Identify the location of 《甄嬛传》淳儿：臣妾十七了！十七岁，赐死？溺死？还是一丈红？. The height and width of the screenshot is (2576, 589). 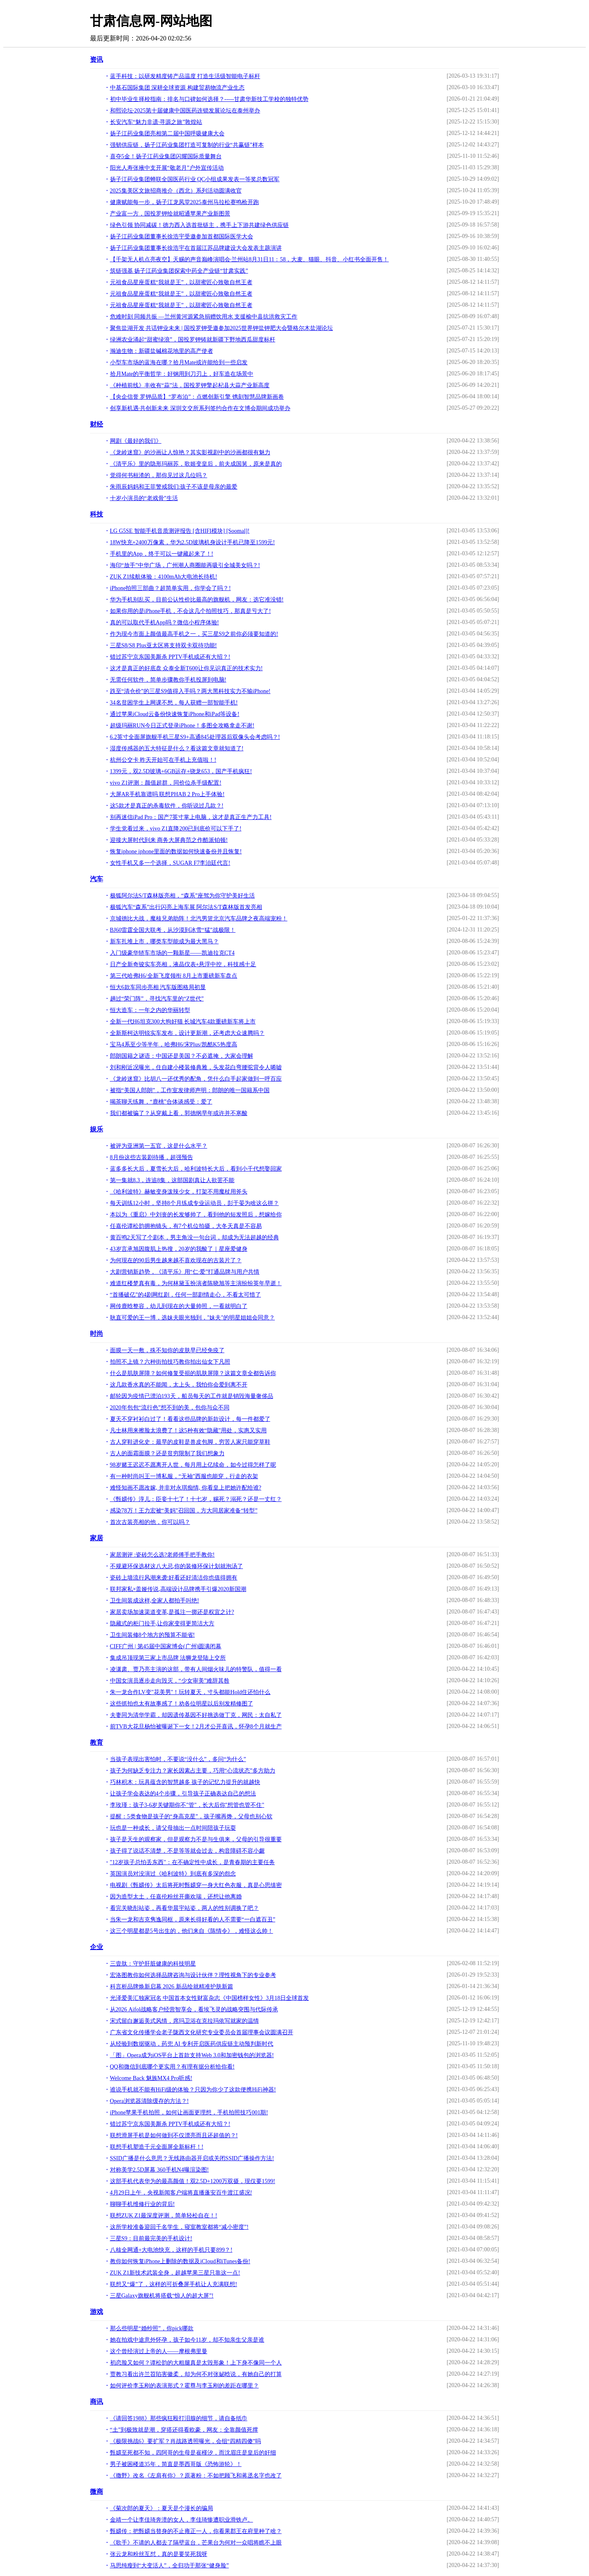
(196, 1499).